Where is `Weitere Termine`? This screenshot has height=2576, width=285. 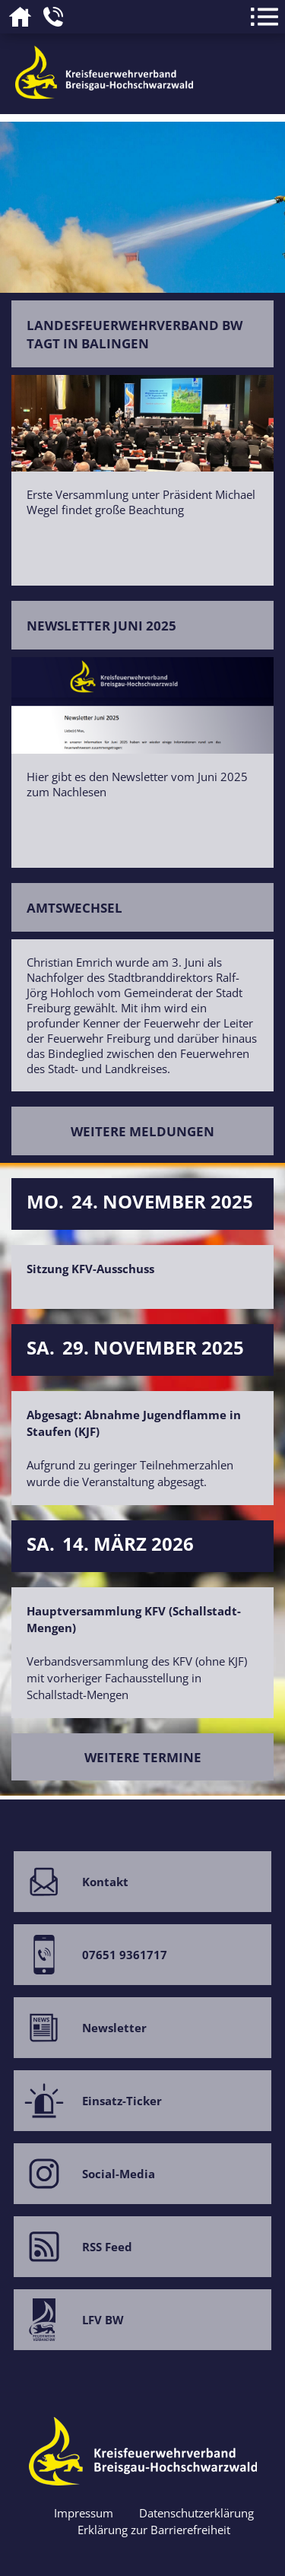 Weitere Termine is located at coordinates (142, 1757).